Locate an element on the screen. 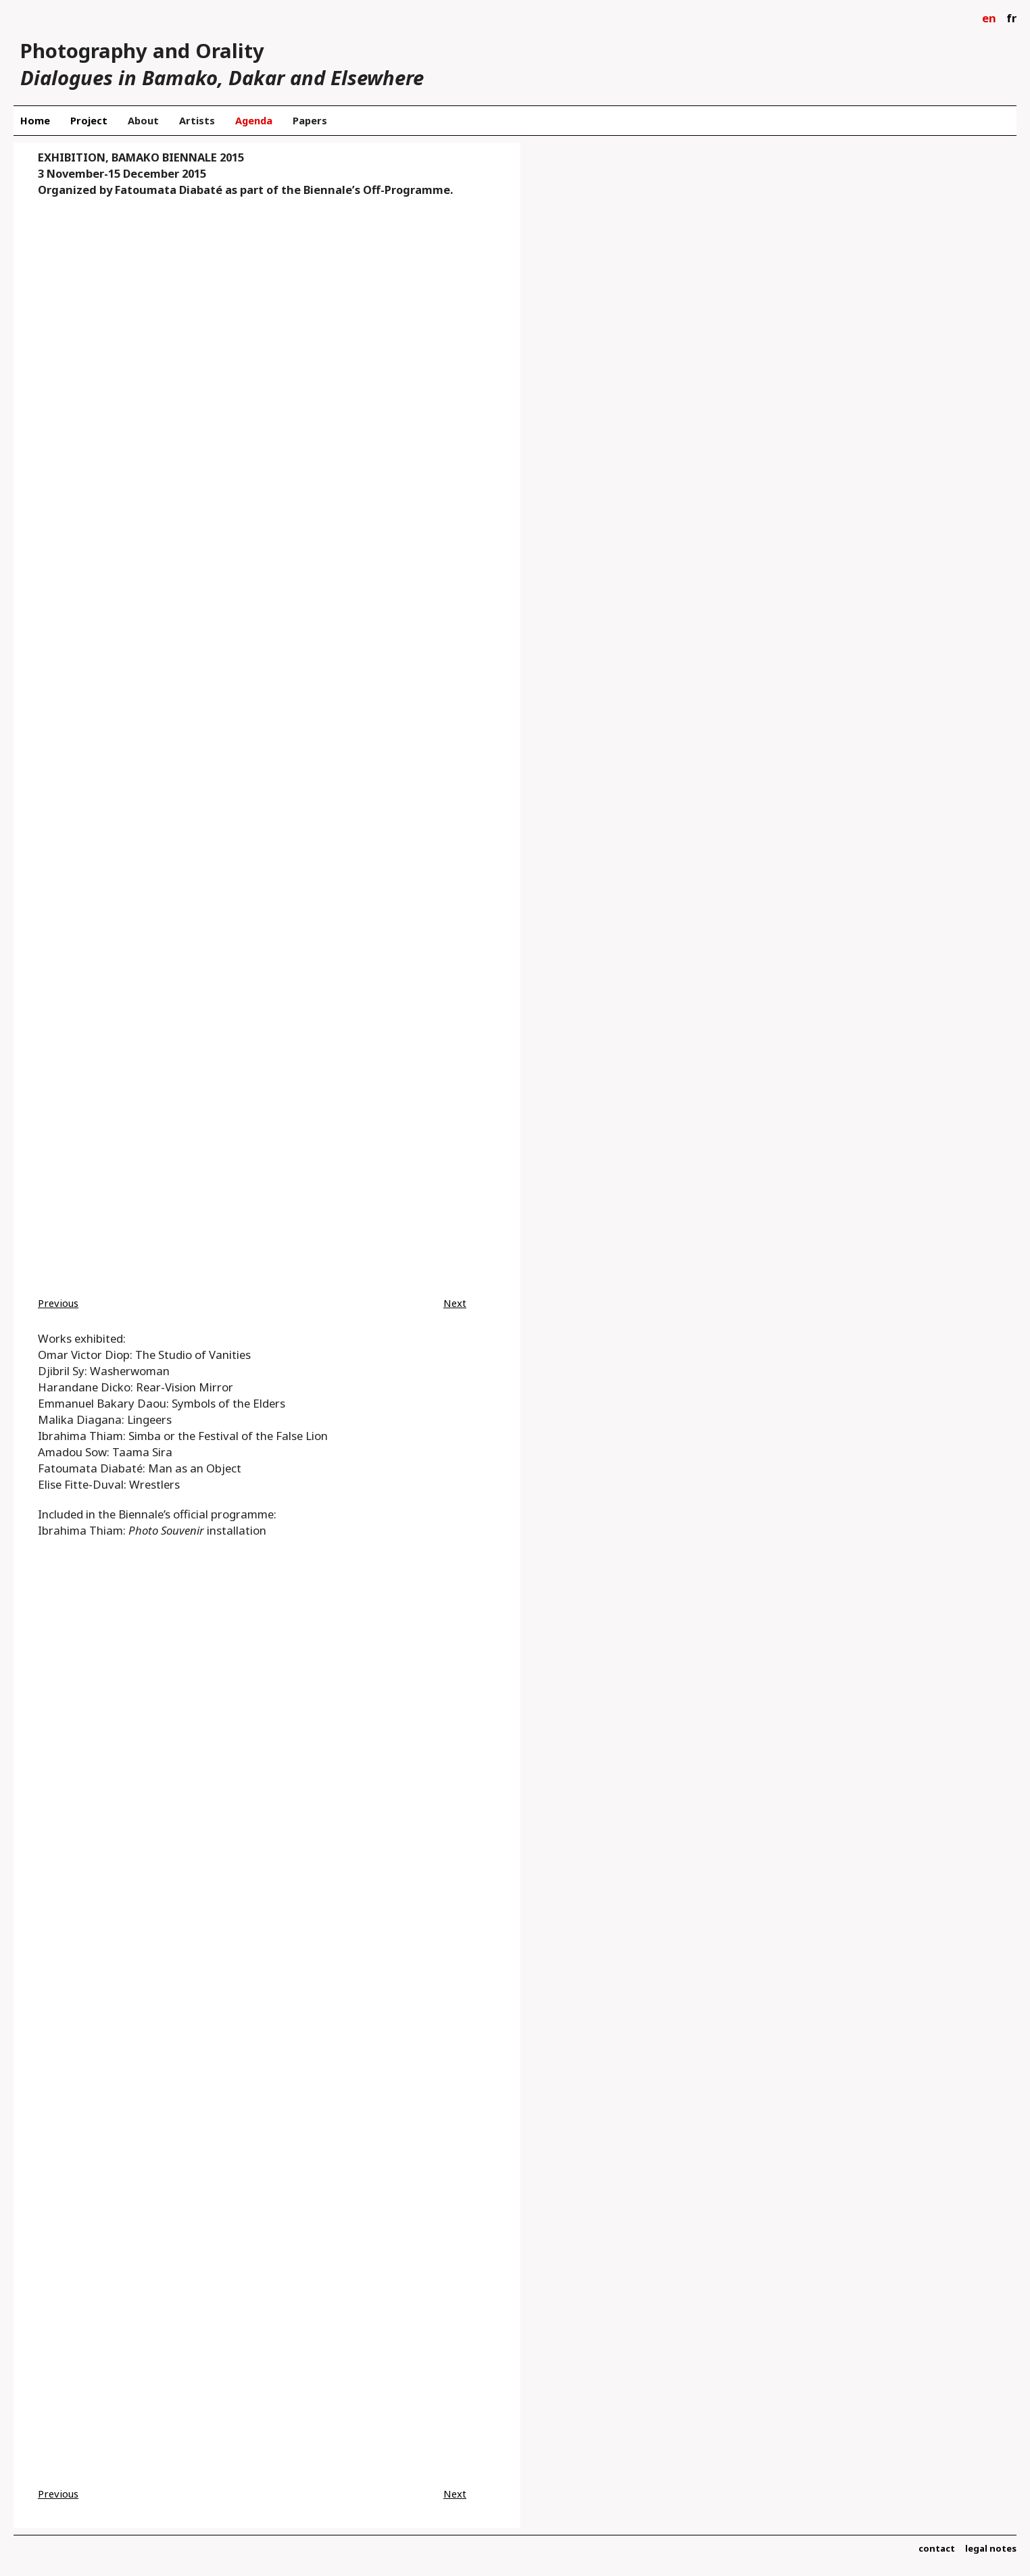  Home [menuitem] is located at coordinates (35, 120).